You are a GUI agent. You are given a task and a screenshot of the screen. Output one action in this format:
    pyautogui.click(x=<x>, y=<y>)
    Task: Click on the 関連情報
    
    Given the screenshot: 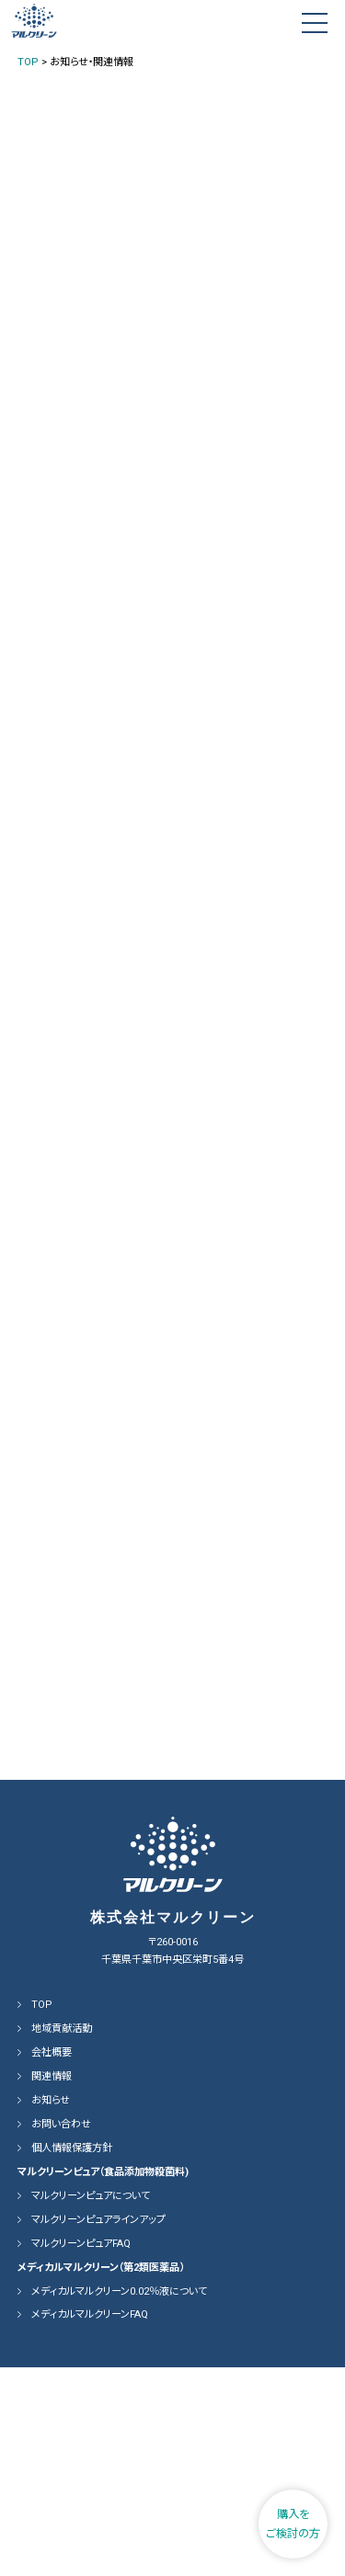 What is the action you would take?
    pyautogui.click(x=51, y=2285)
    